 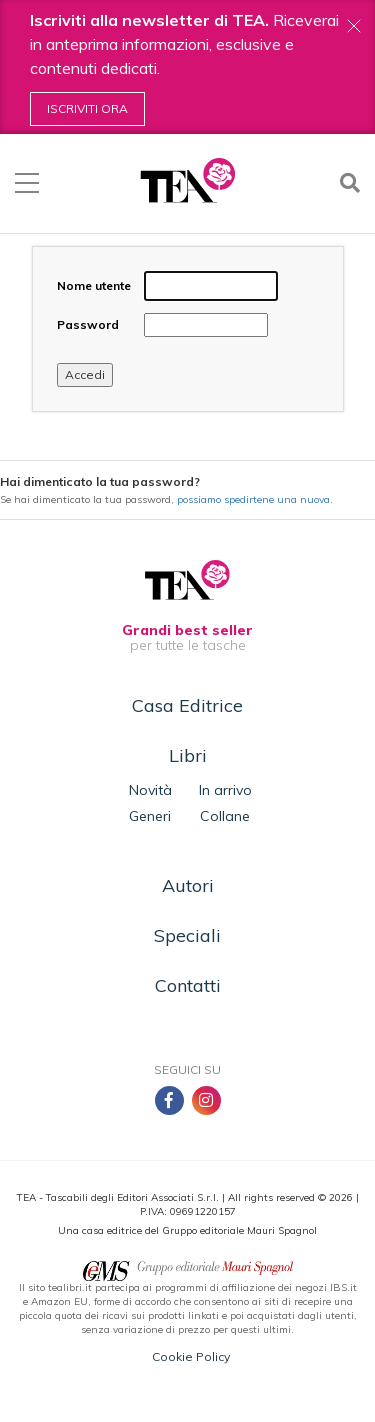 I want to click on Cookie Policy, so click(x=191, y=1356).